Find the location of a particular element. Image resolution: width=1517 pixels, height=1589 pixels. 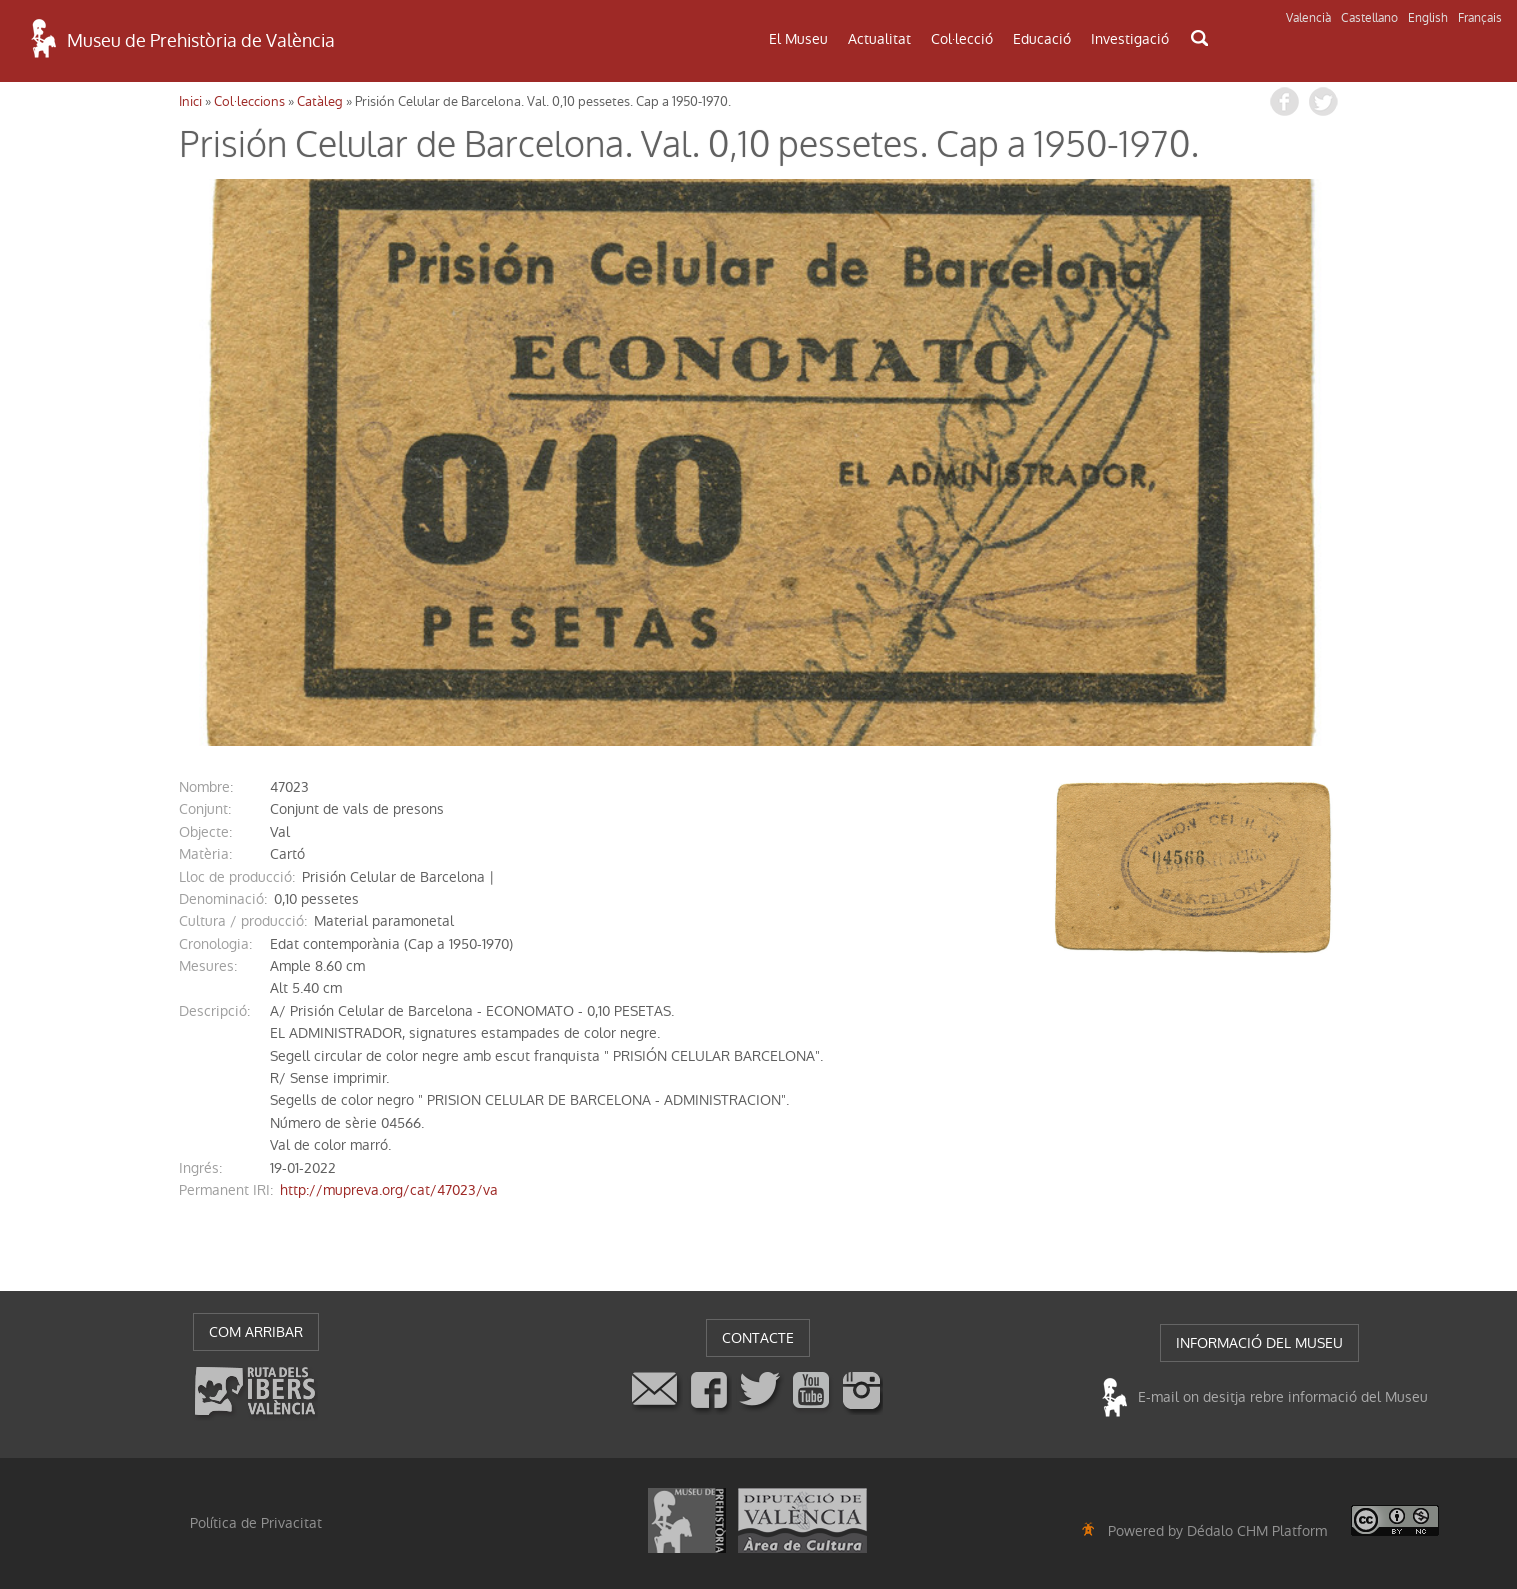

http://mupreva.org/cat/47023/va is located at coordinates (389, 1190).